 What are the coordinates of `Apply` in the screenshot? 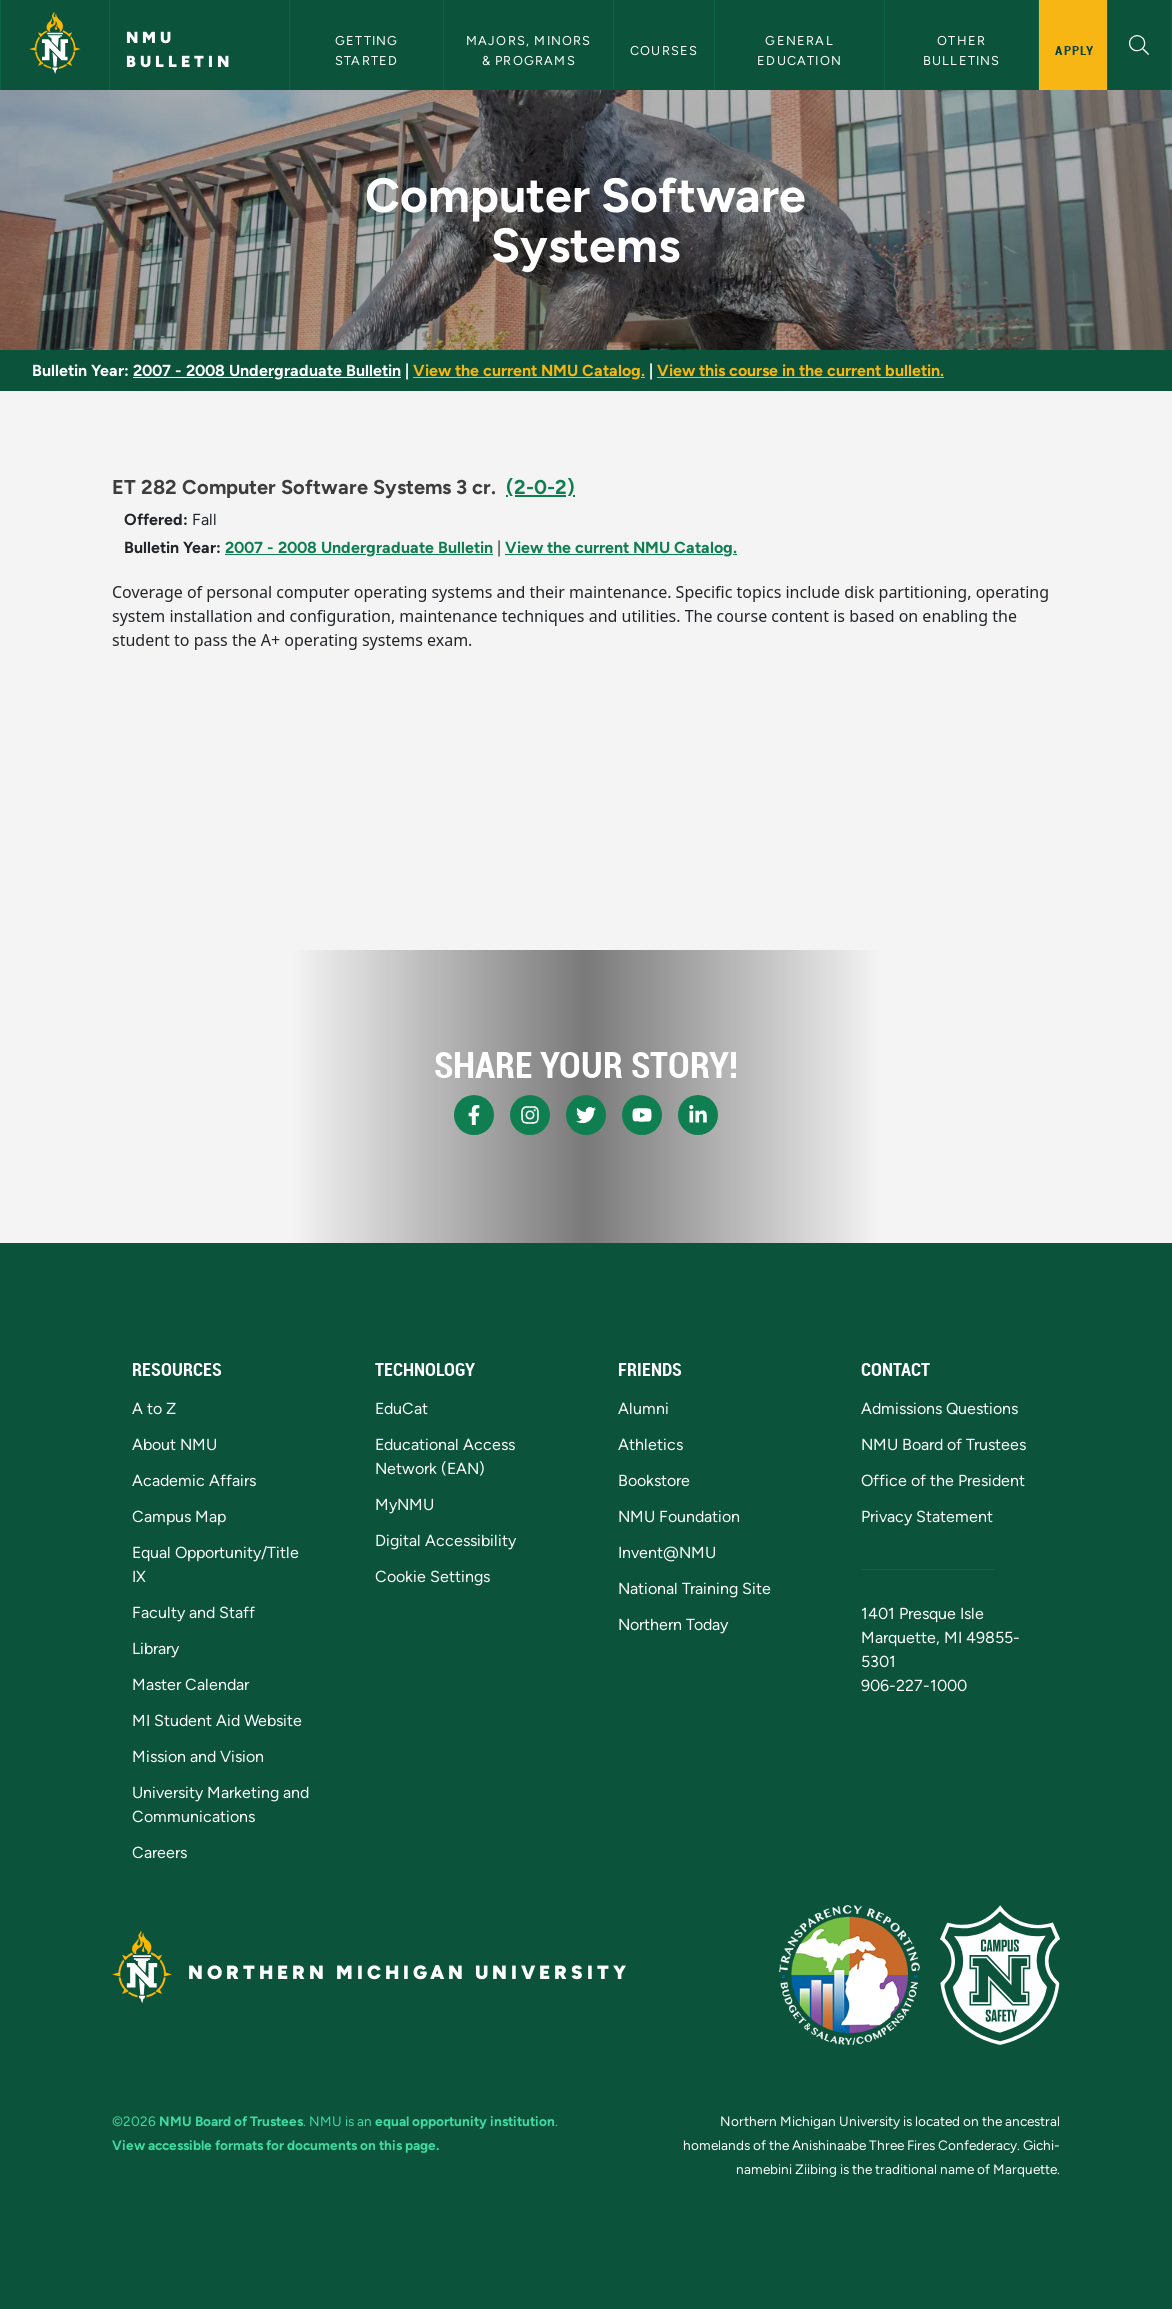 It's located at (1074, 50).